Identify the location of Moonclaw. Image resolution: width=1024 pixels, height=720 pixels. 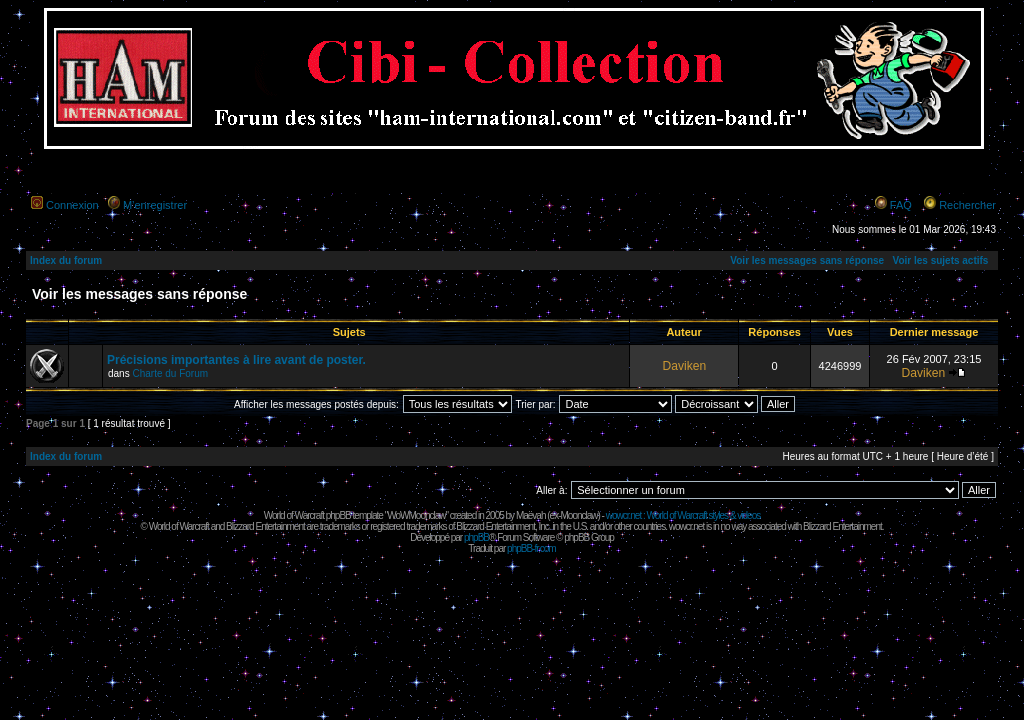
(578, 515).